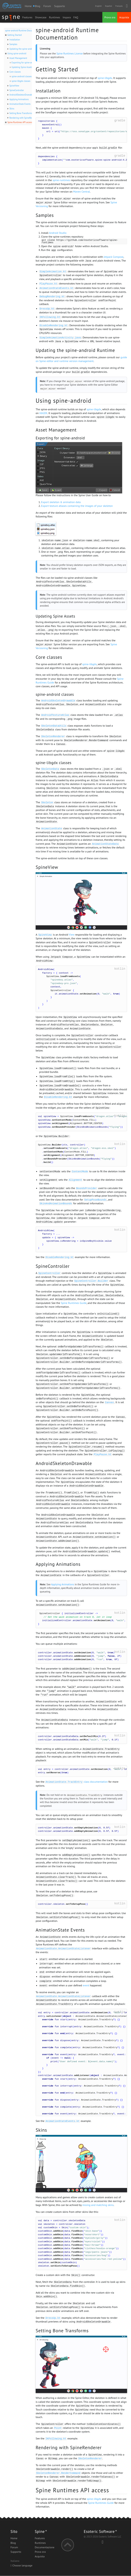  What do you see at coordinates (13, 2543) in the screenshot?
I see `Blog` at bounding box center [13, 2543].